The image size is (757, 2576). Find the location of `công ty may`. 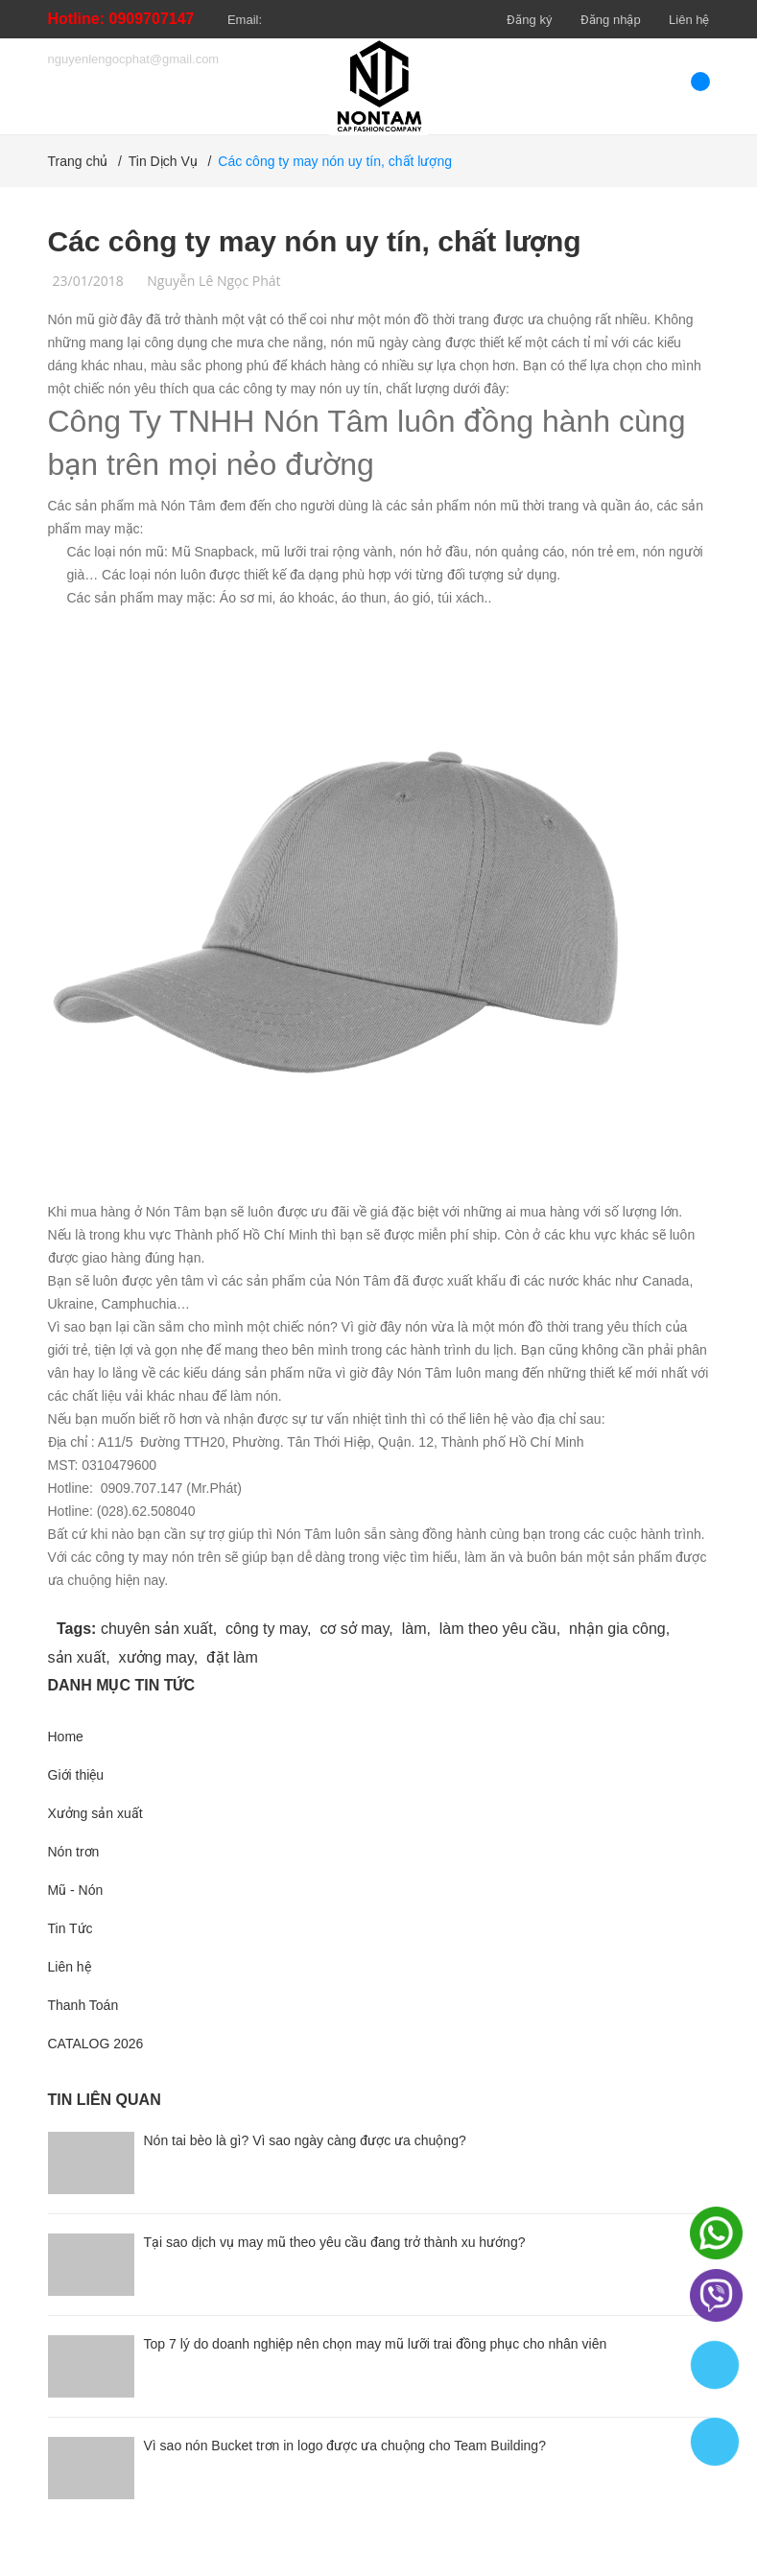

công ty may is located at coordinates (266, 1628).